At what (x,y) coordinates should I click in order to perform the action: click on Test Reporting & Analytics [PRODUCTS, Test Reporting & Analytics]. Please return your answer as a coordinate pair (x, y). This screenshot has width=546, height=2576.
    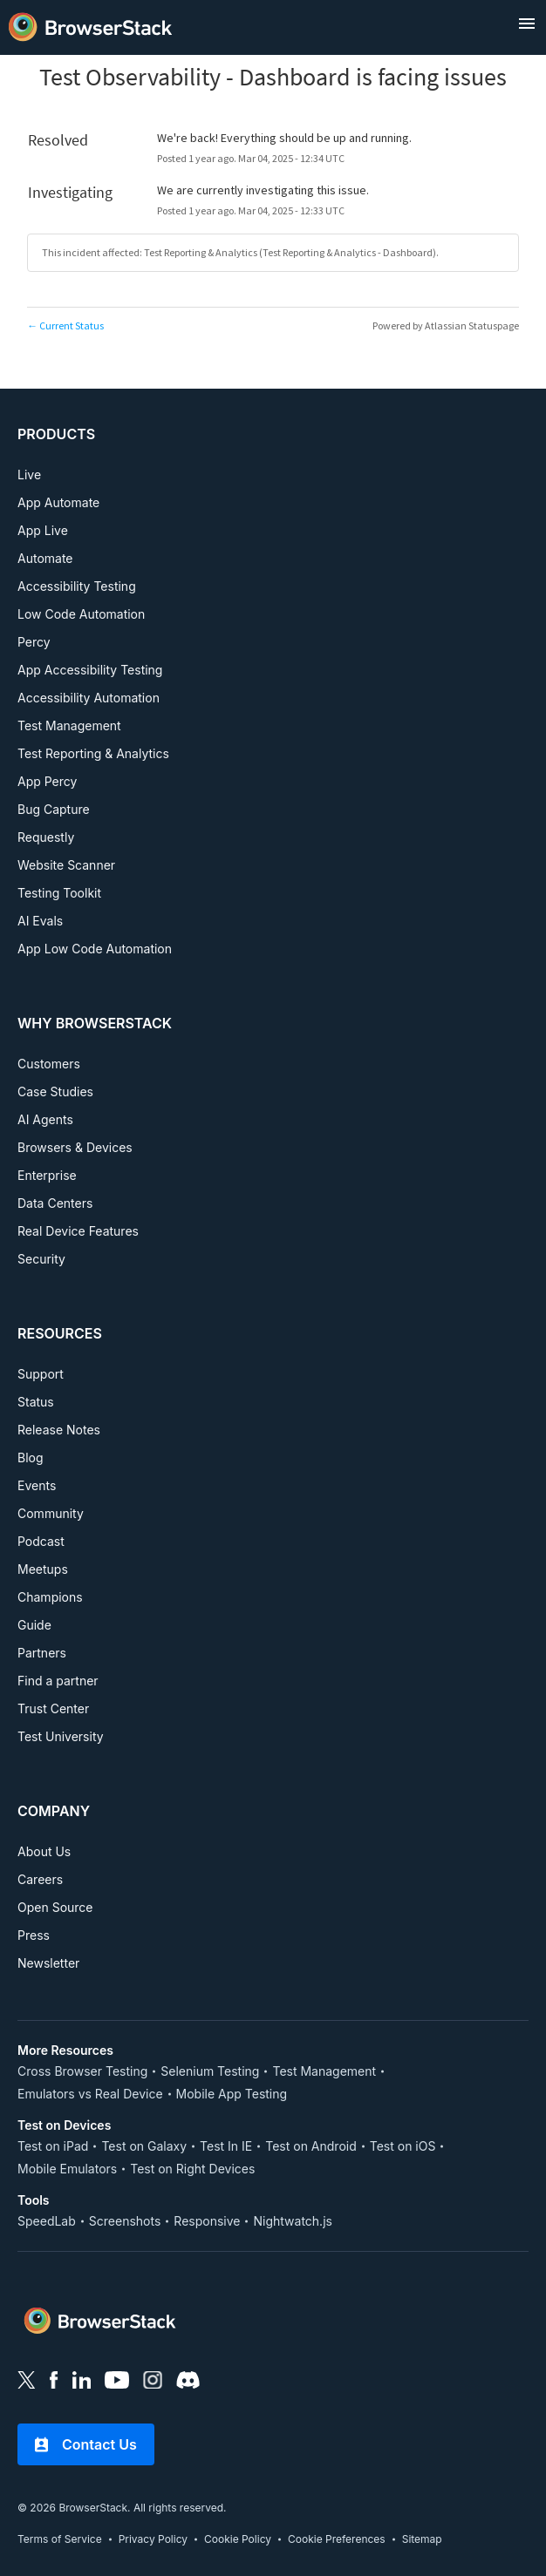
    Looking at the image, I should click on (93, 753).